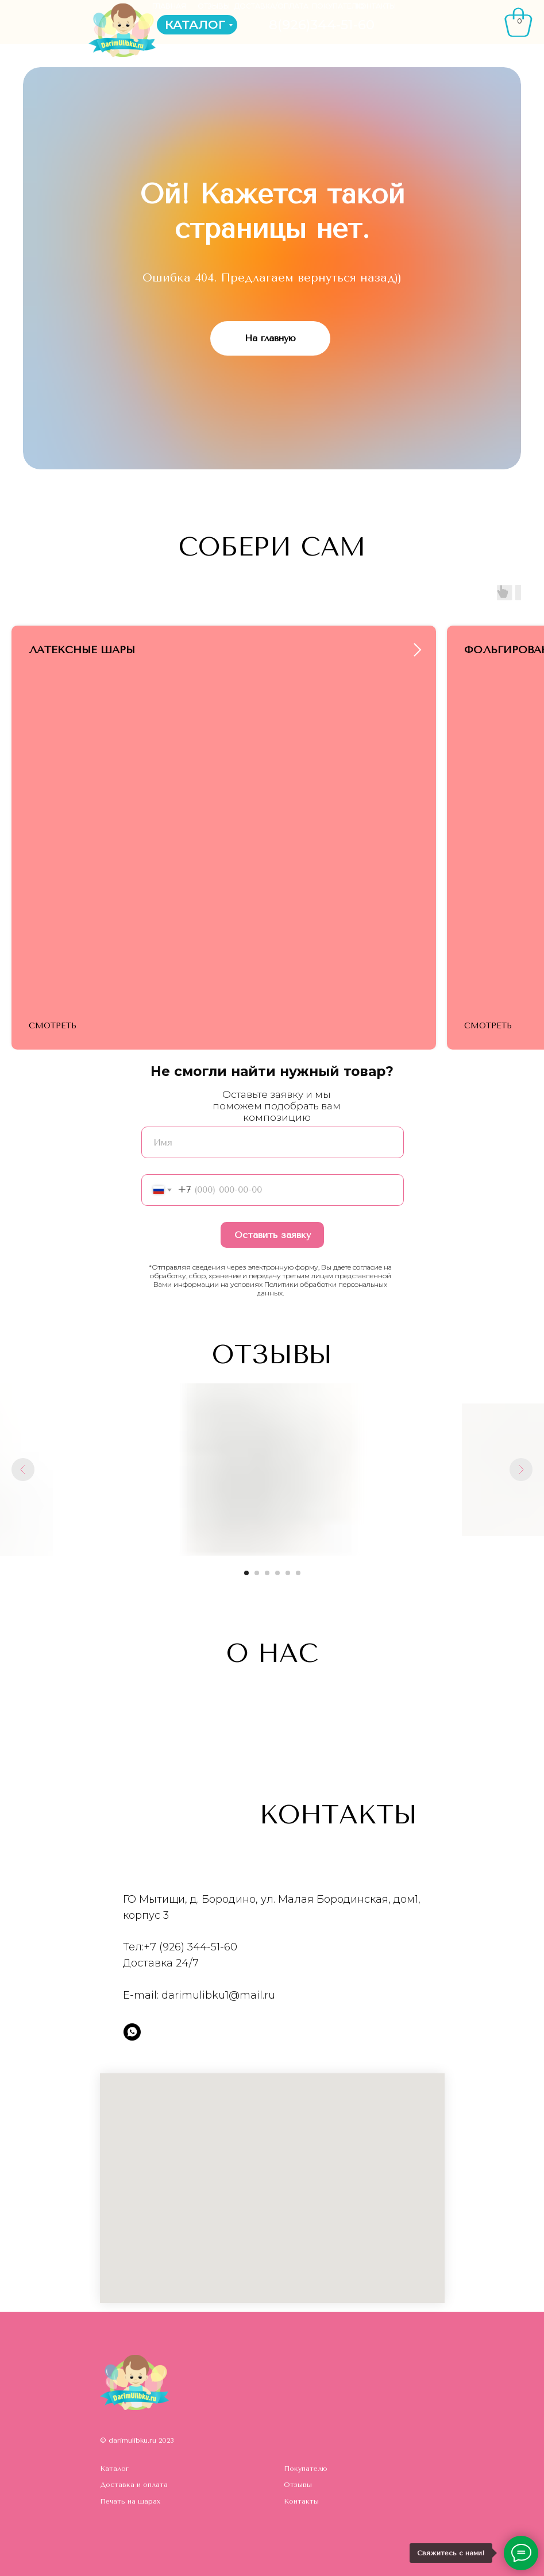  I want to click on [name], so click(272, 1142).